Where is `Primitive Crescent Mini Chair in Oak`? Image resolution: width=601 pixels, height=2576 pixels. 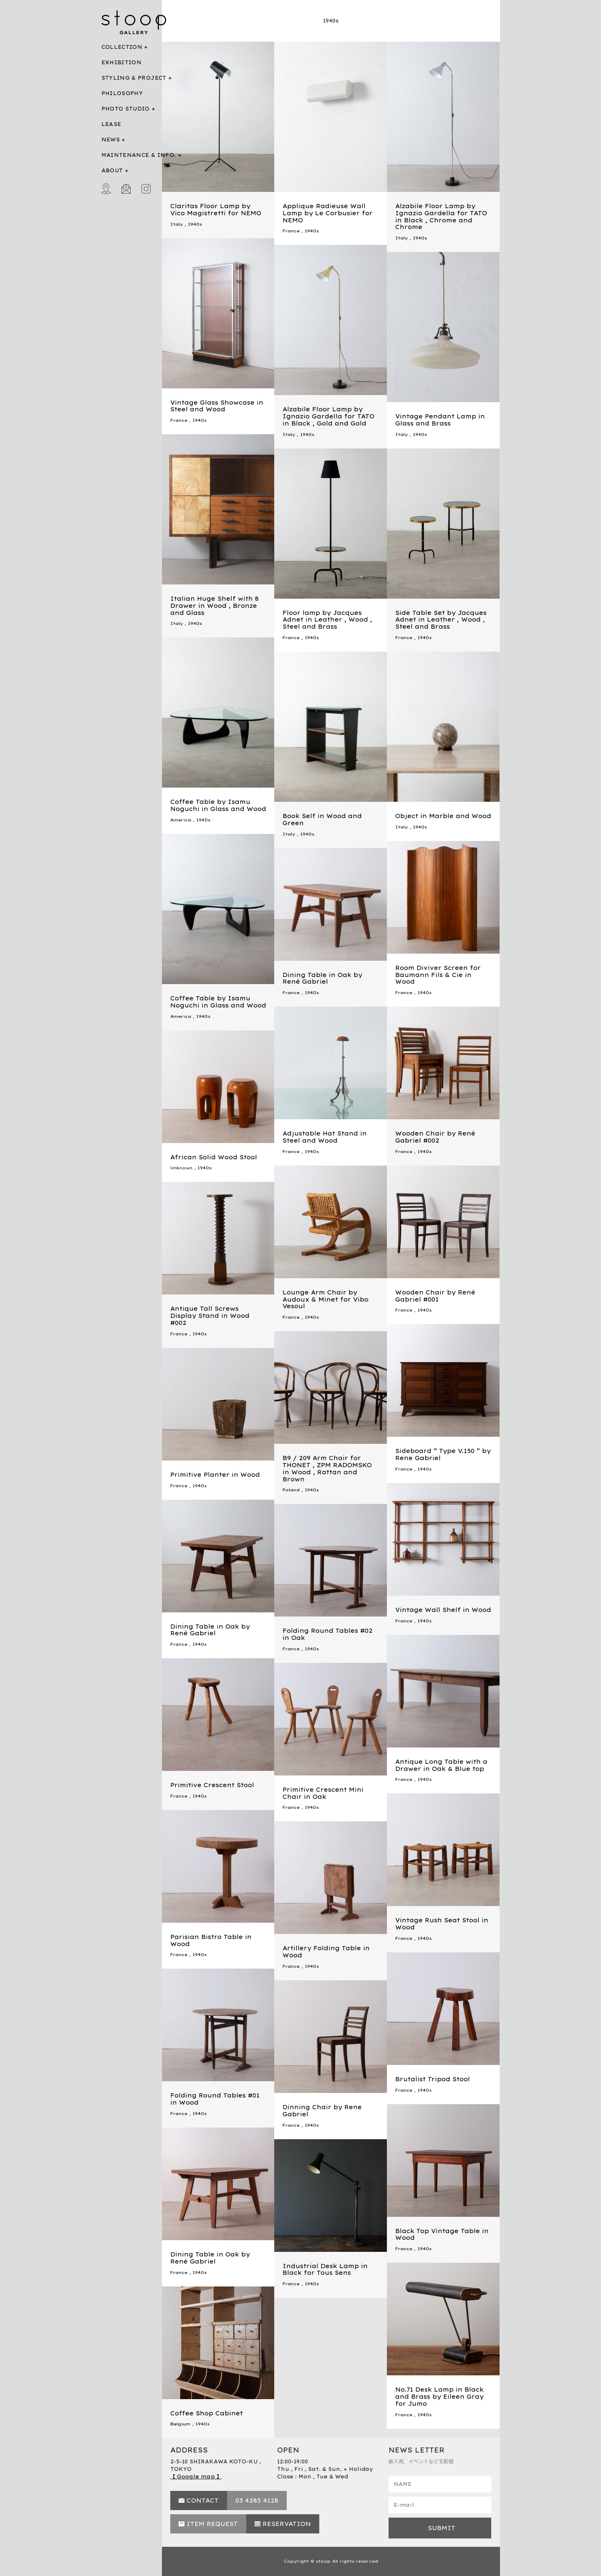 Primitive Crescent Mini Chair in Oak is located at coordinates (323, 1793).